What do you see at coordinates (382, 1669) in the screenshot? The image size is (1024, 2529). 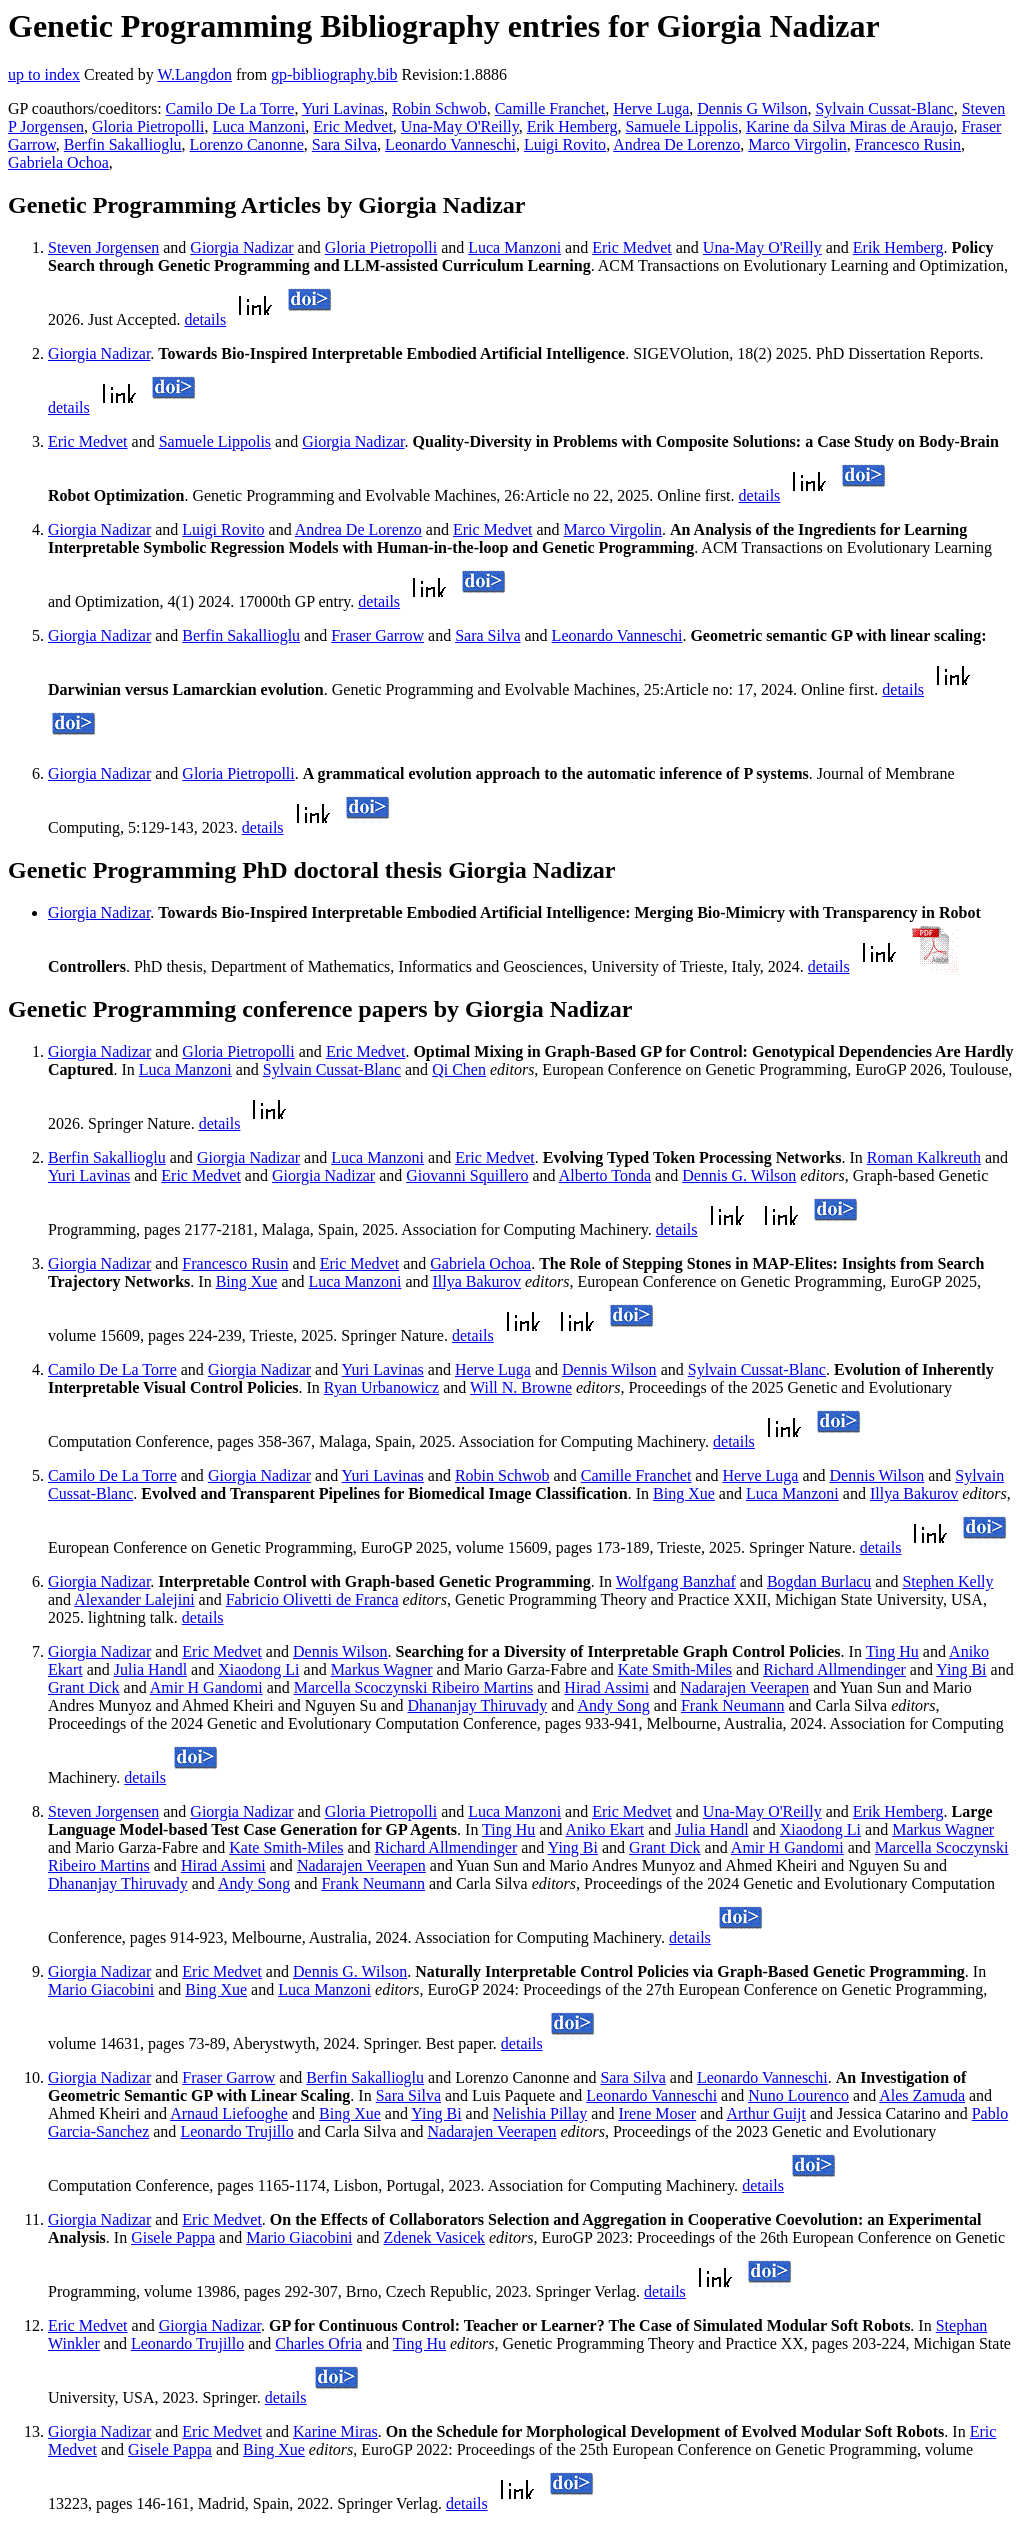 I see `Markus Wagner` at bounding box center [382, 1669].